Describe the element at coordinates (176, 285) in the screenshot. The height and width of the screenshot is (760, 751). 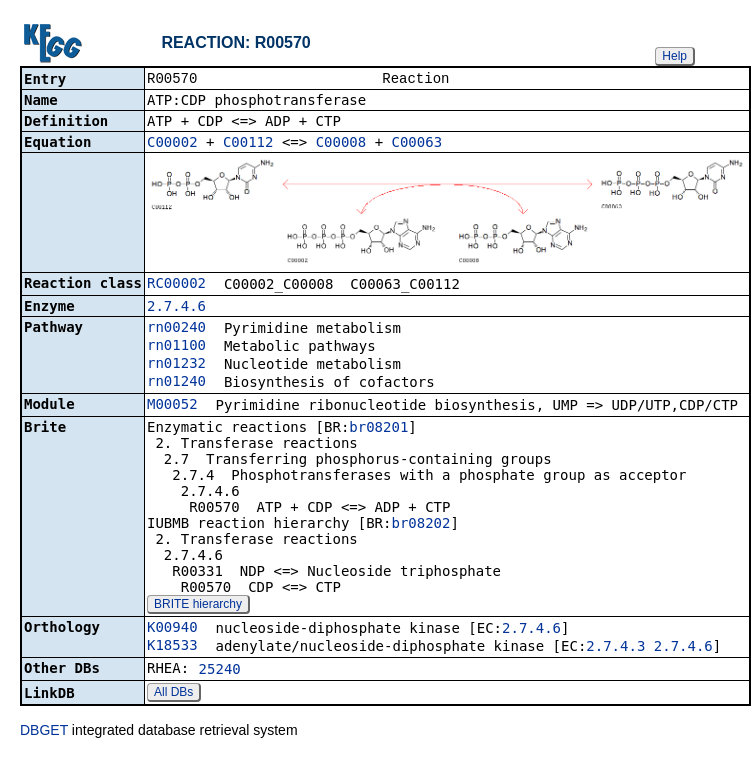
I see `RC00002` at that location.